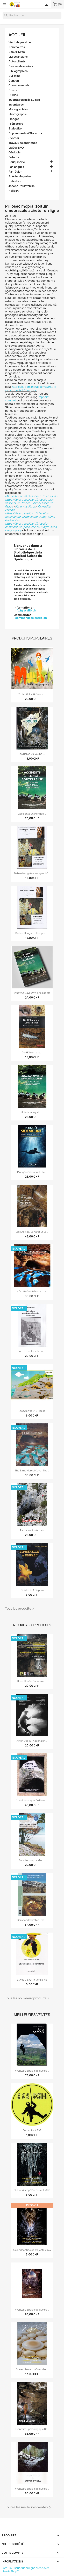 This screenshot has height=2576, width=64. What do you see at coordinates (18, 109) in the screenshot?
I see `Monographies` at bounding box center [18, 109].